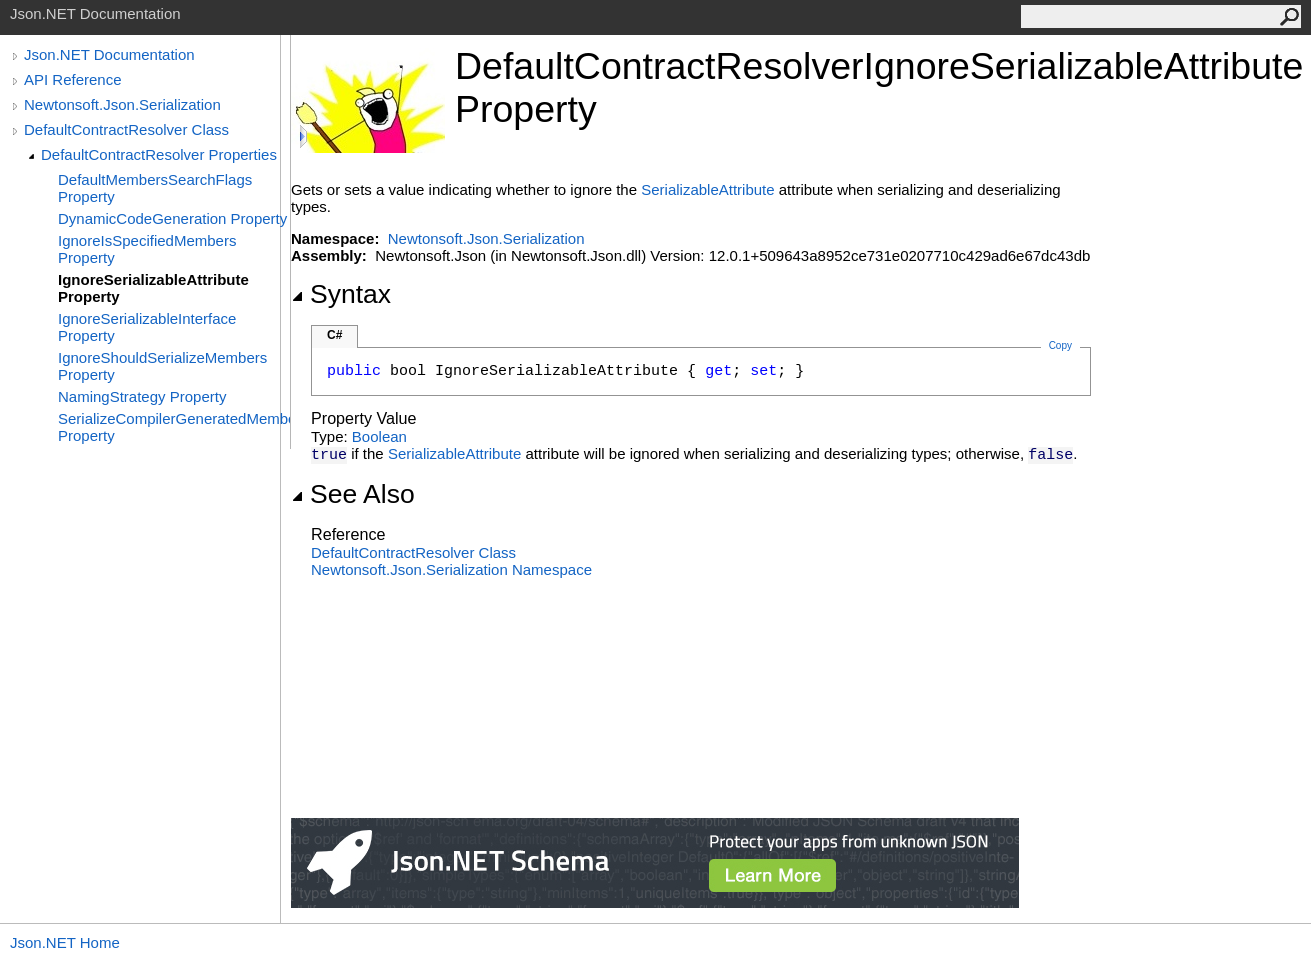 This screenshot has height=961, width=1311. What do you see at coordinates (451, 569) in the screenshot?
I see `Newtonsoft.Json.Serialization Namespace` at bounding box center [451, 569].